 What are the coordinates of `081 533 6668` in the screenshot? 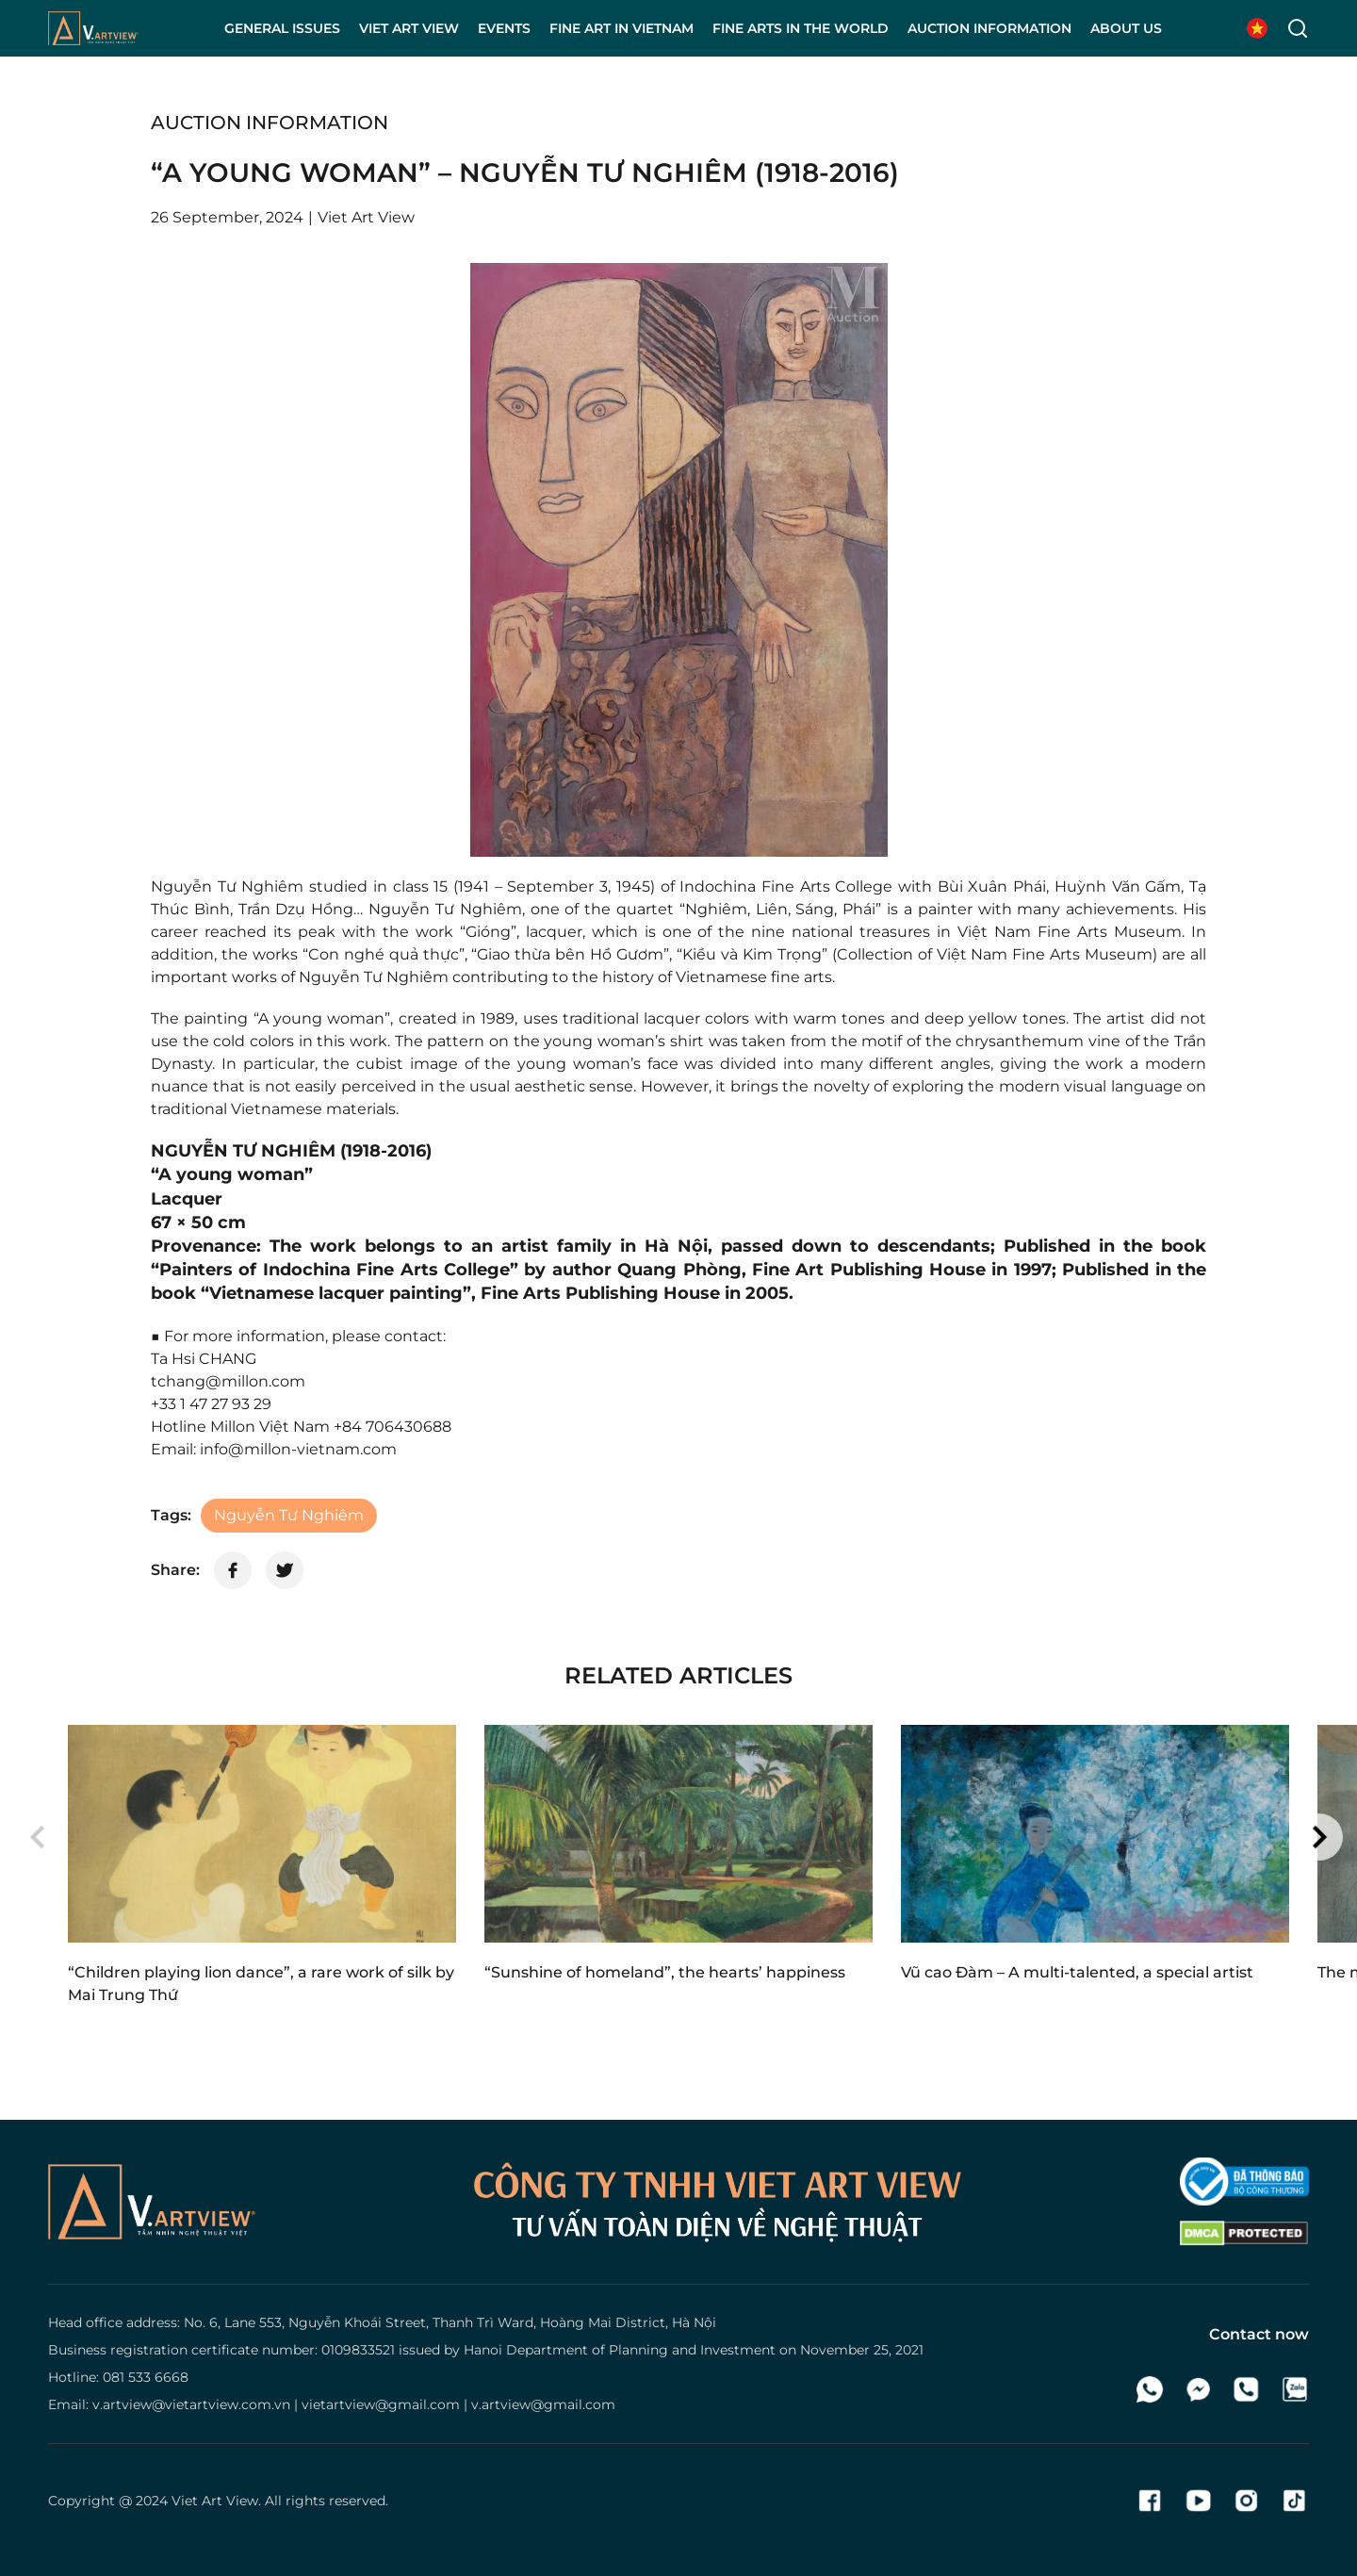 It's located at (145, 2377).